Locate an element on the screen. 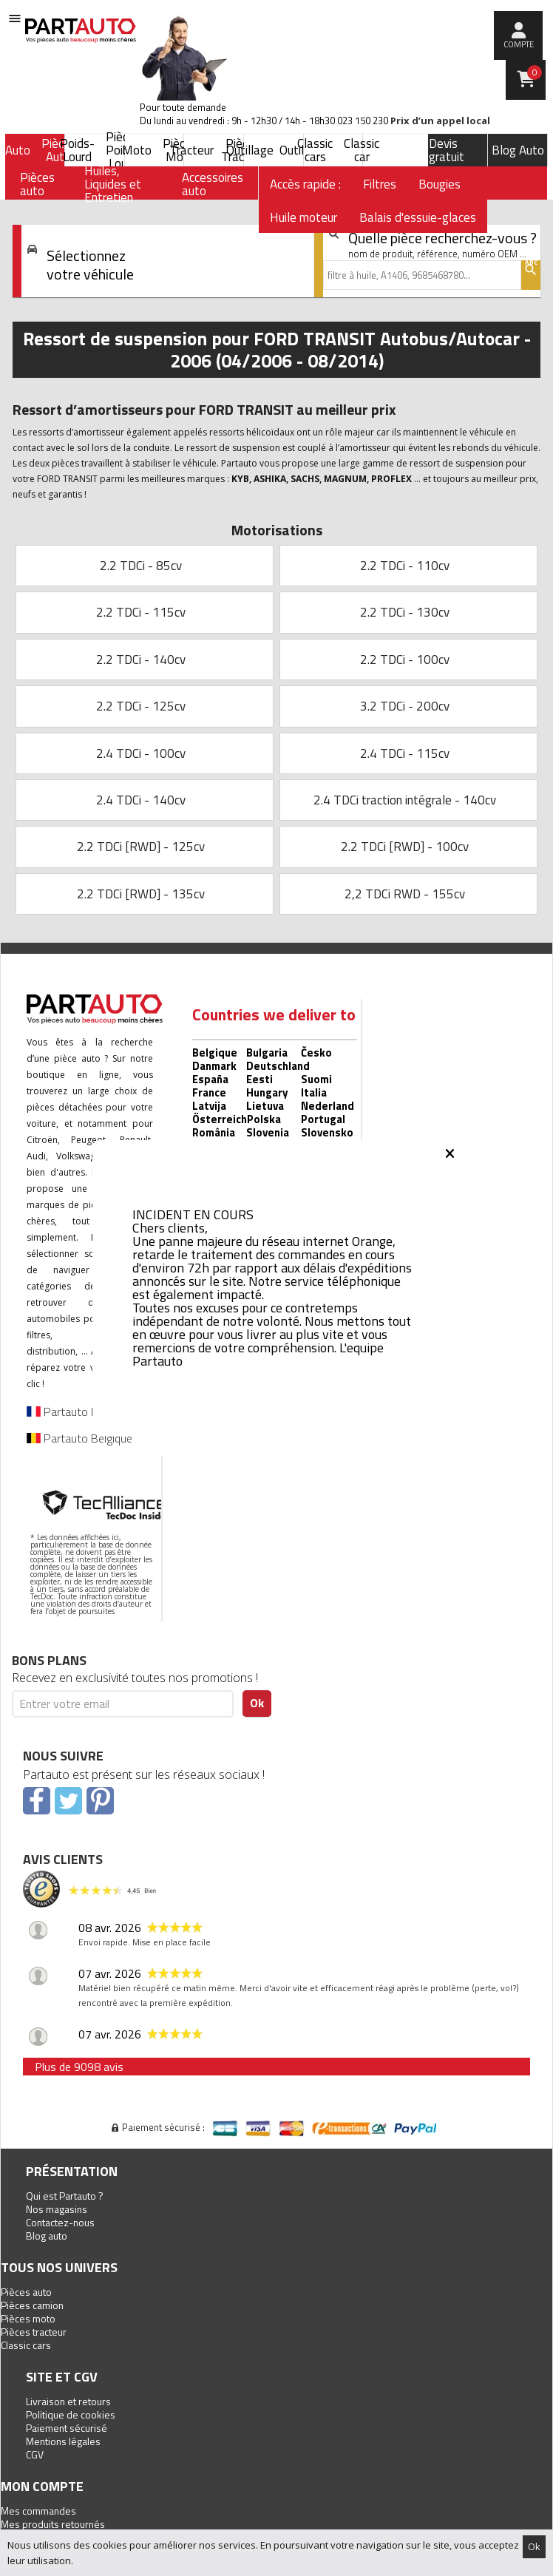  Pièces tracteur is located at coordinates (34, 2331).